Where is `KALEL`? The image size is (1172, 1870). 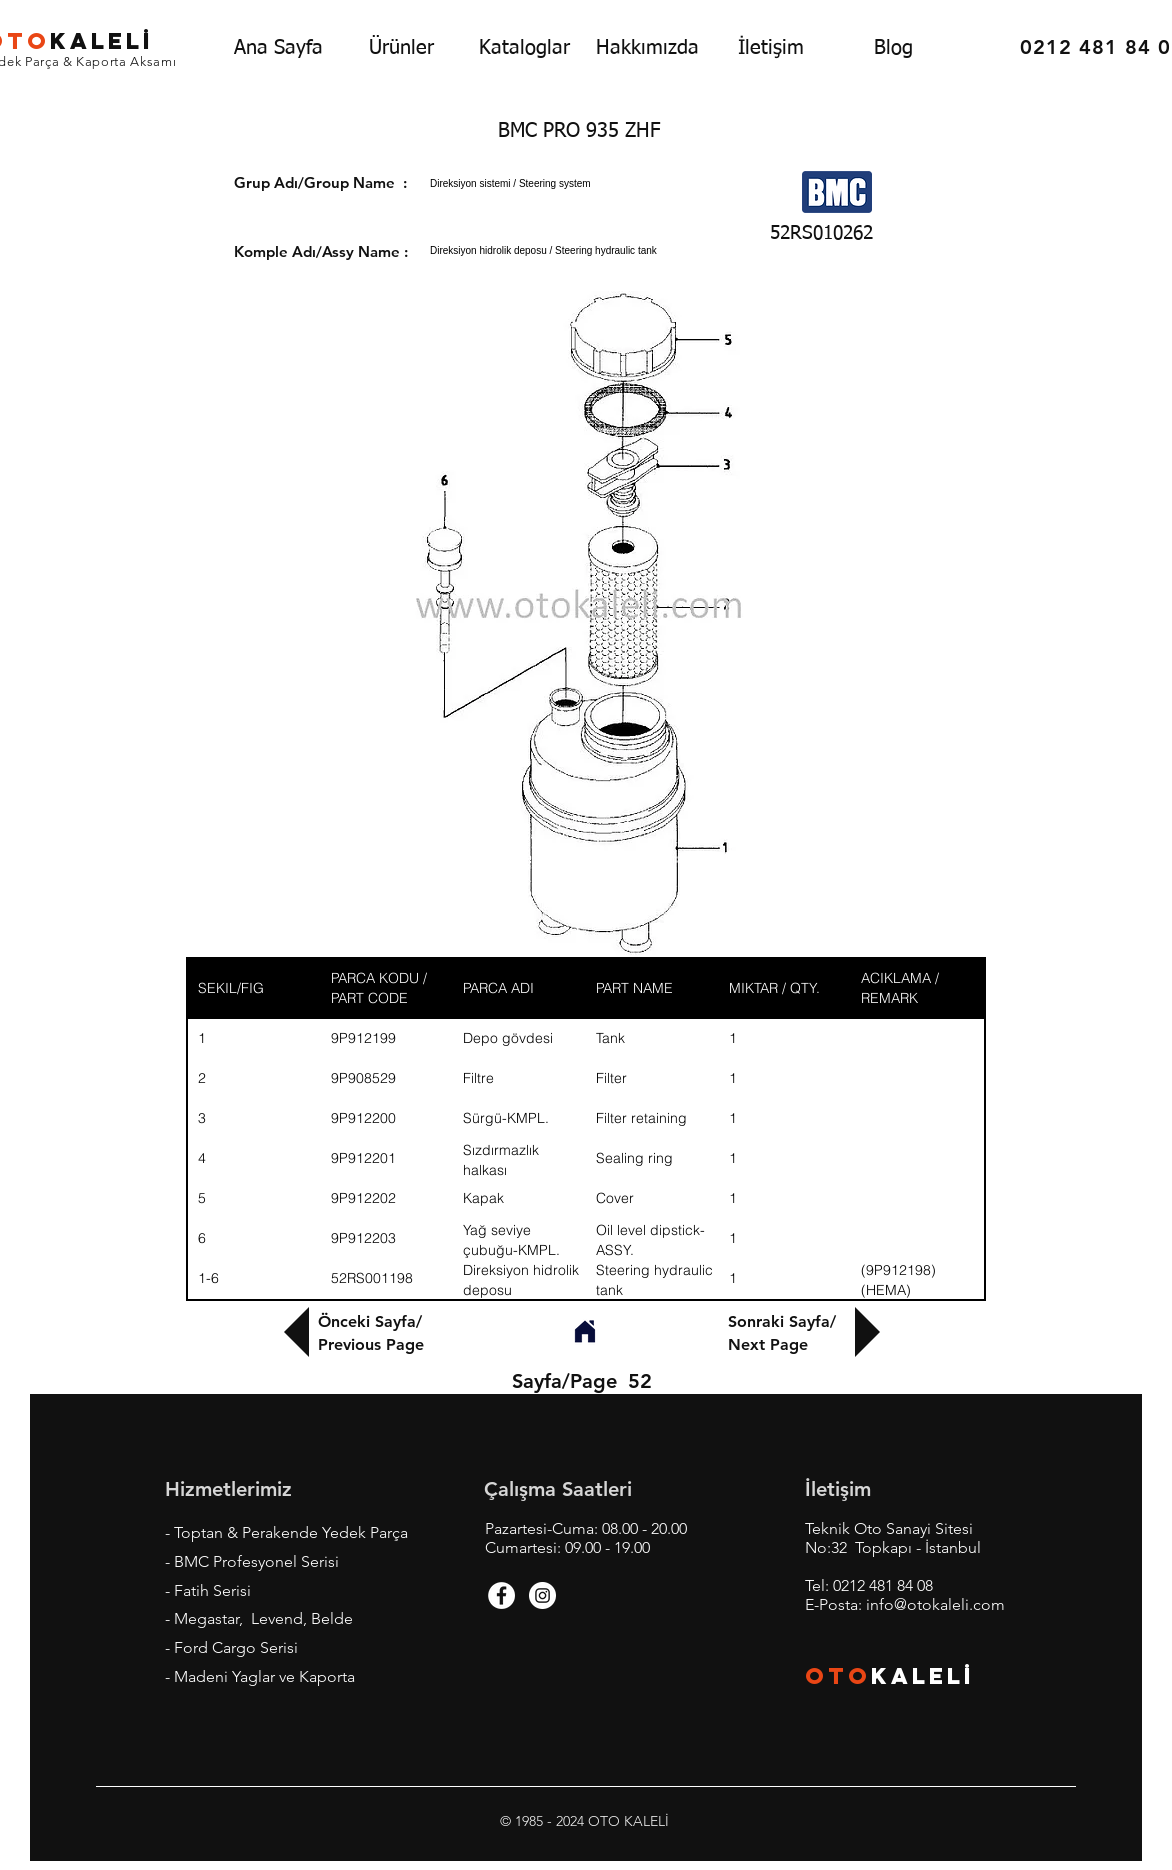
KALEL is located at coordinates (923, 1676).